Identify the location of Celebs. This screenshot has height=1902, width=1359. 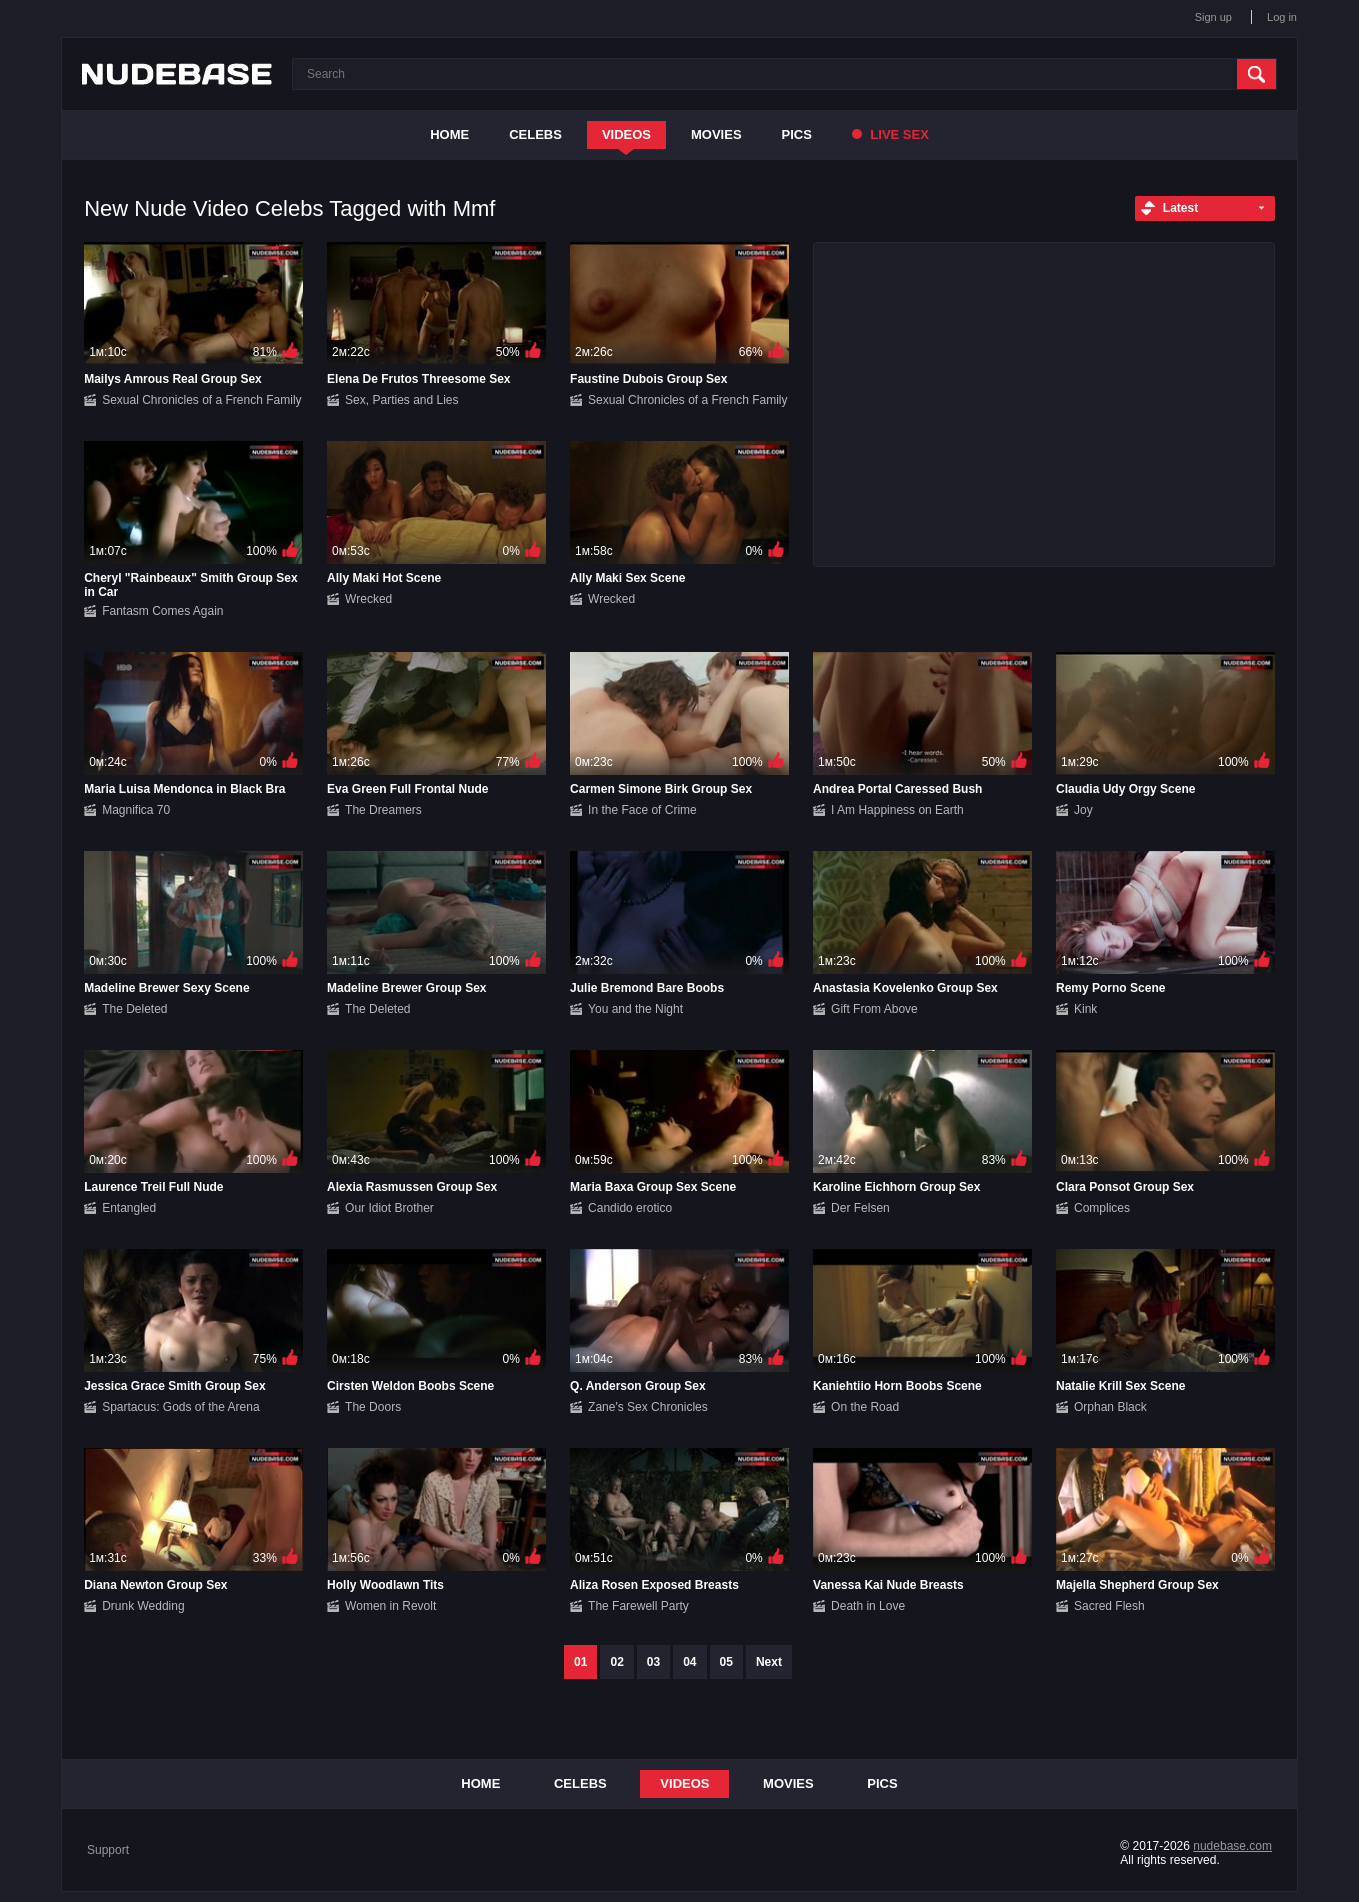
(535, 134).